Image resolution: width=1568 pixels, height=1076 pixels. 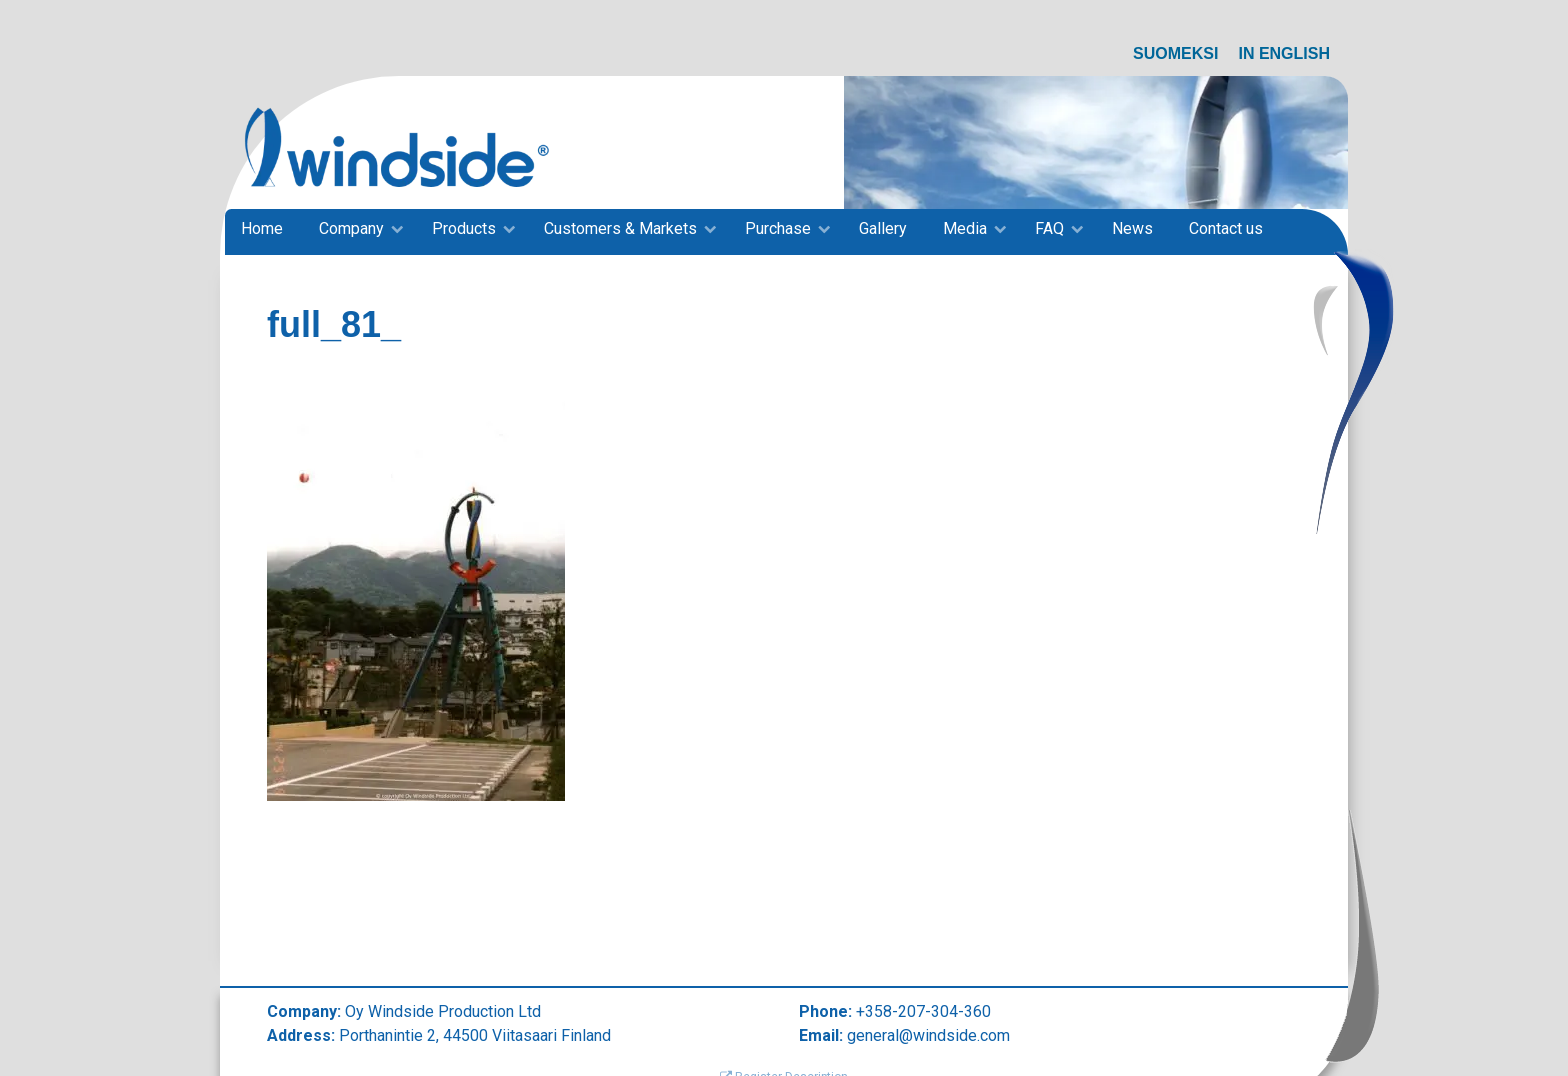 I want to click on Contact us, so click(x=1226, y=228).